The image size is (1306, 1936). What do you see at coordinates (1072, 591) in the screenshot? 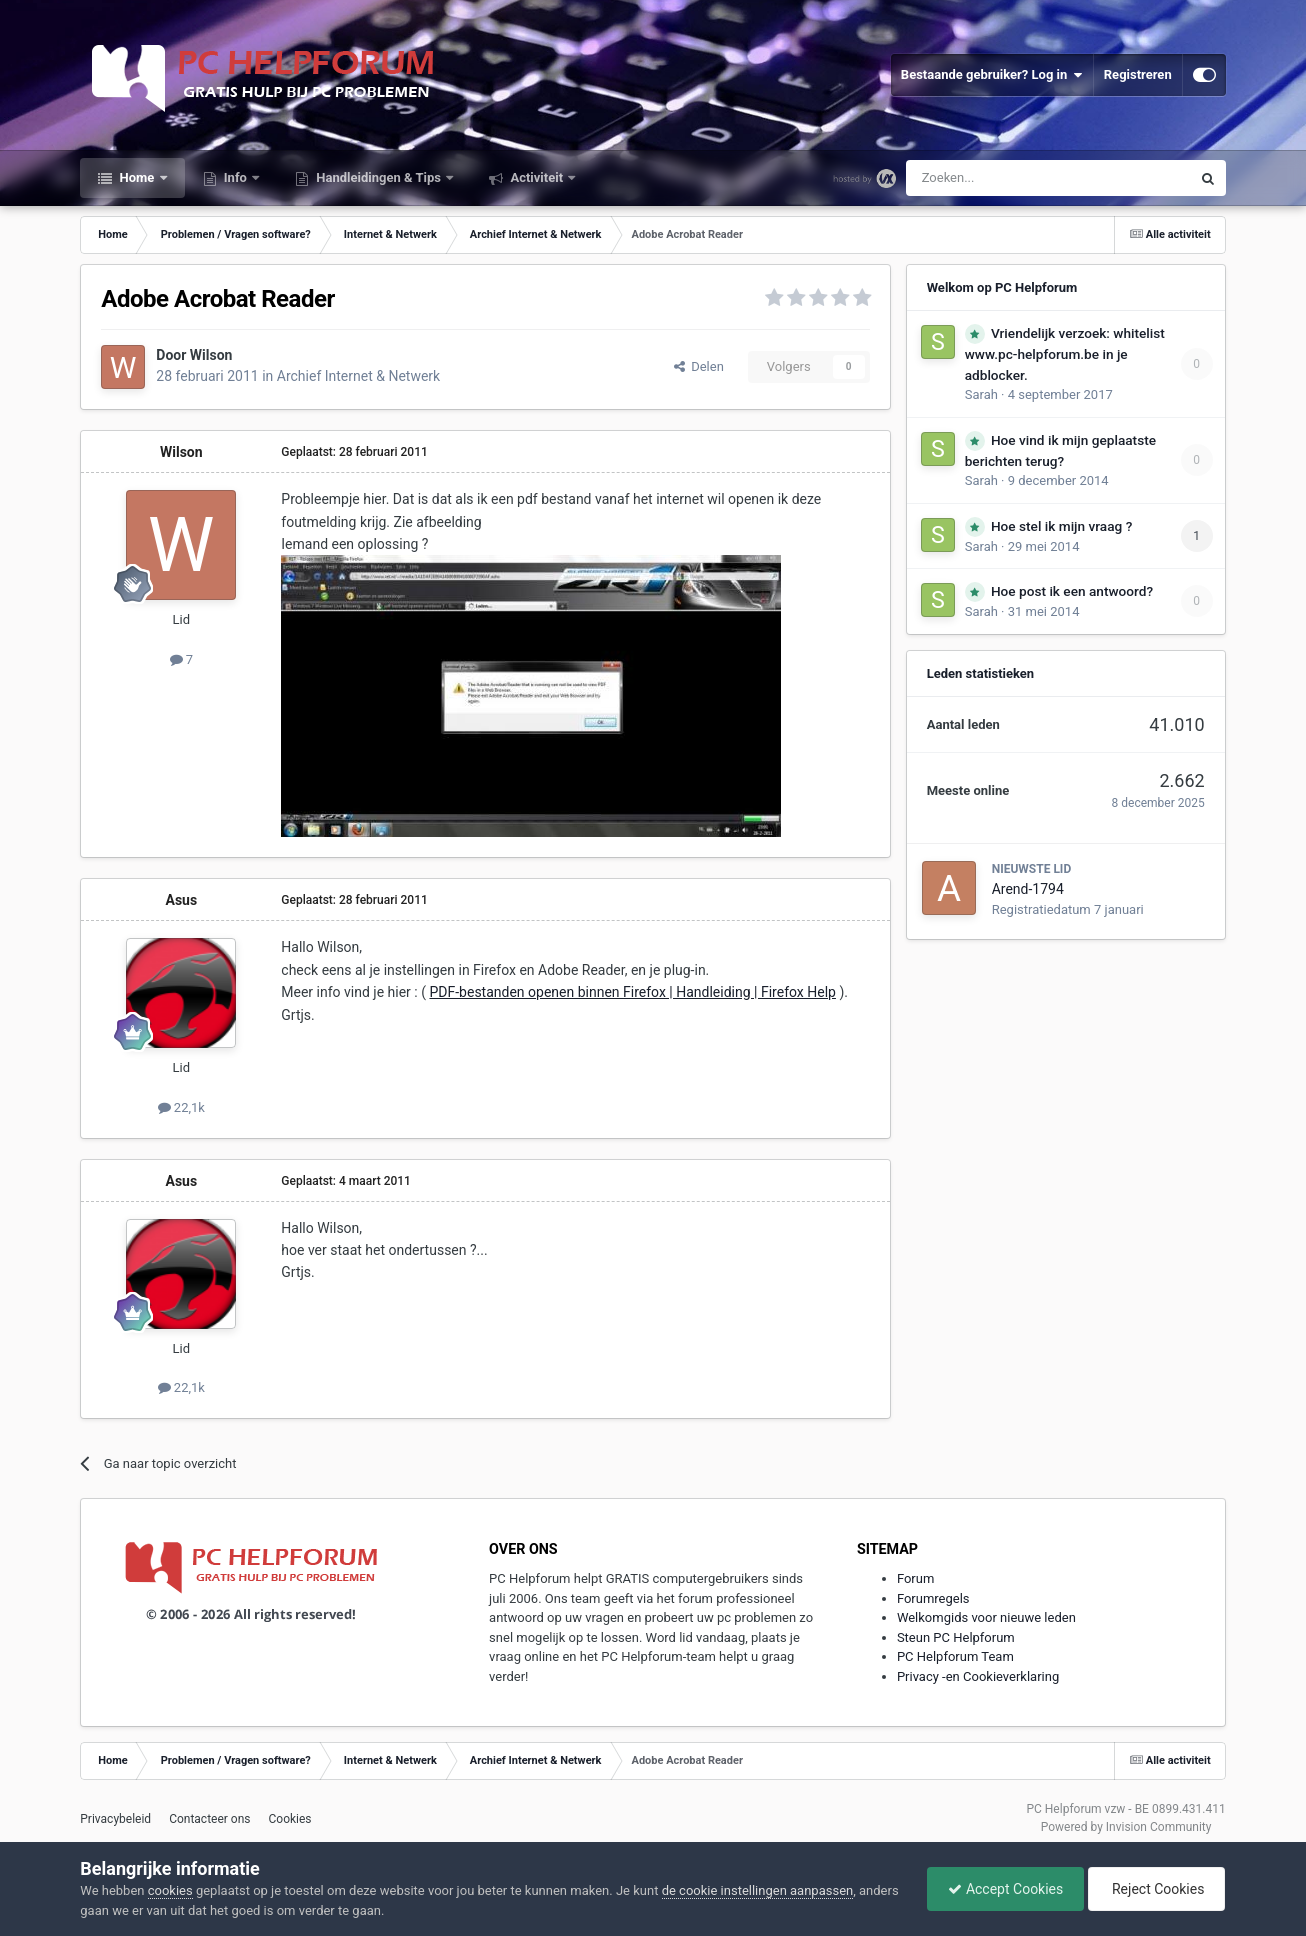
I see `Hoe post ik een antwoord?` at bounding box center [1072, 591].